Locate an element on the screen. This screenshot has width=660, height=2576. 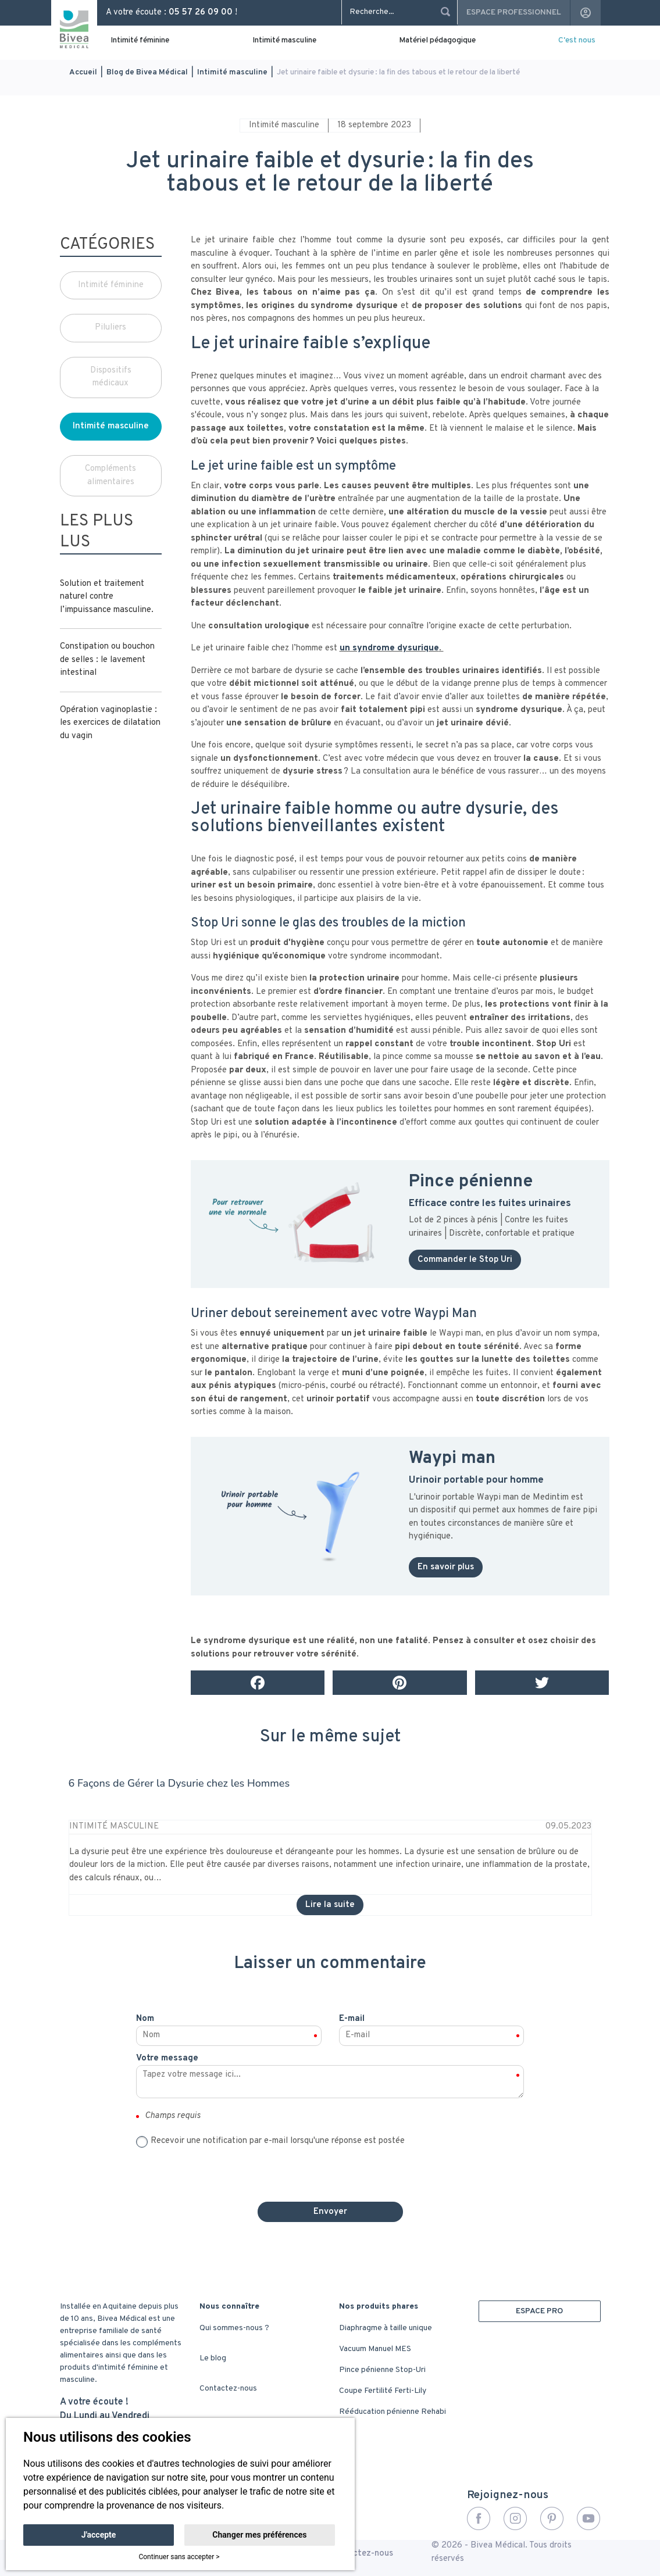
Opération vaginoplastie : les exercices de dilatation du vagin is located at coordinates (110, 723).